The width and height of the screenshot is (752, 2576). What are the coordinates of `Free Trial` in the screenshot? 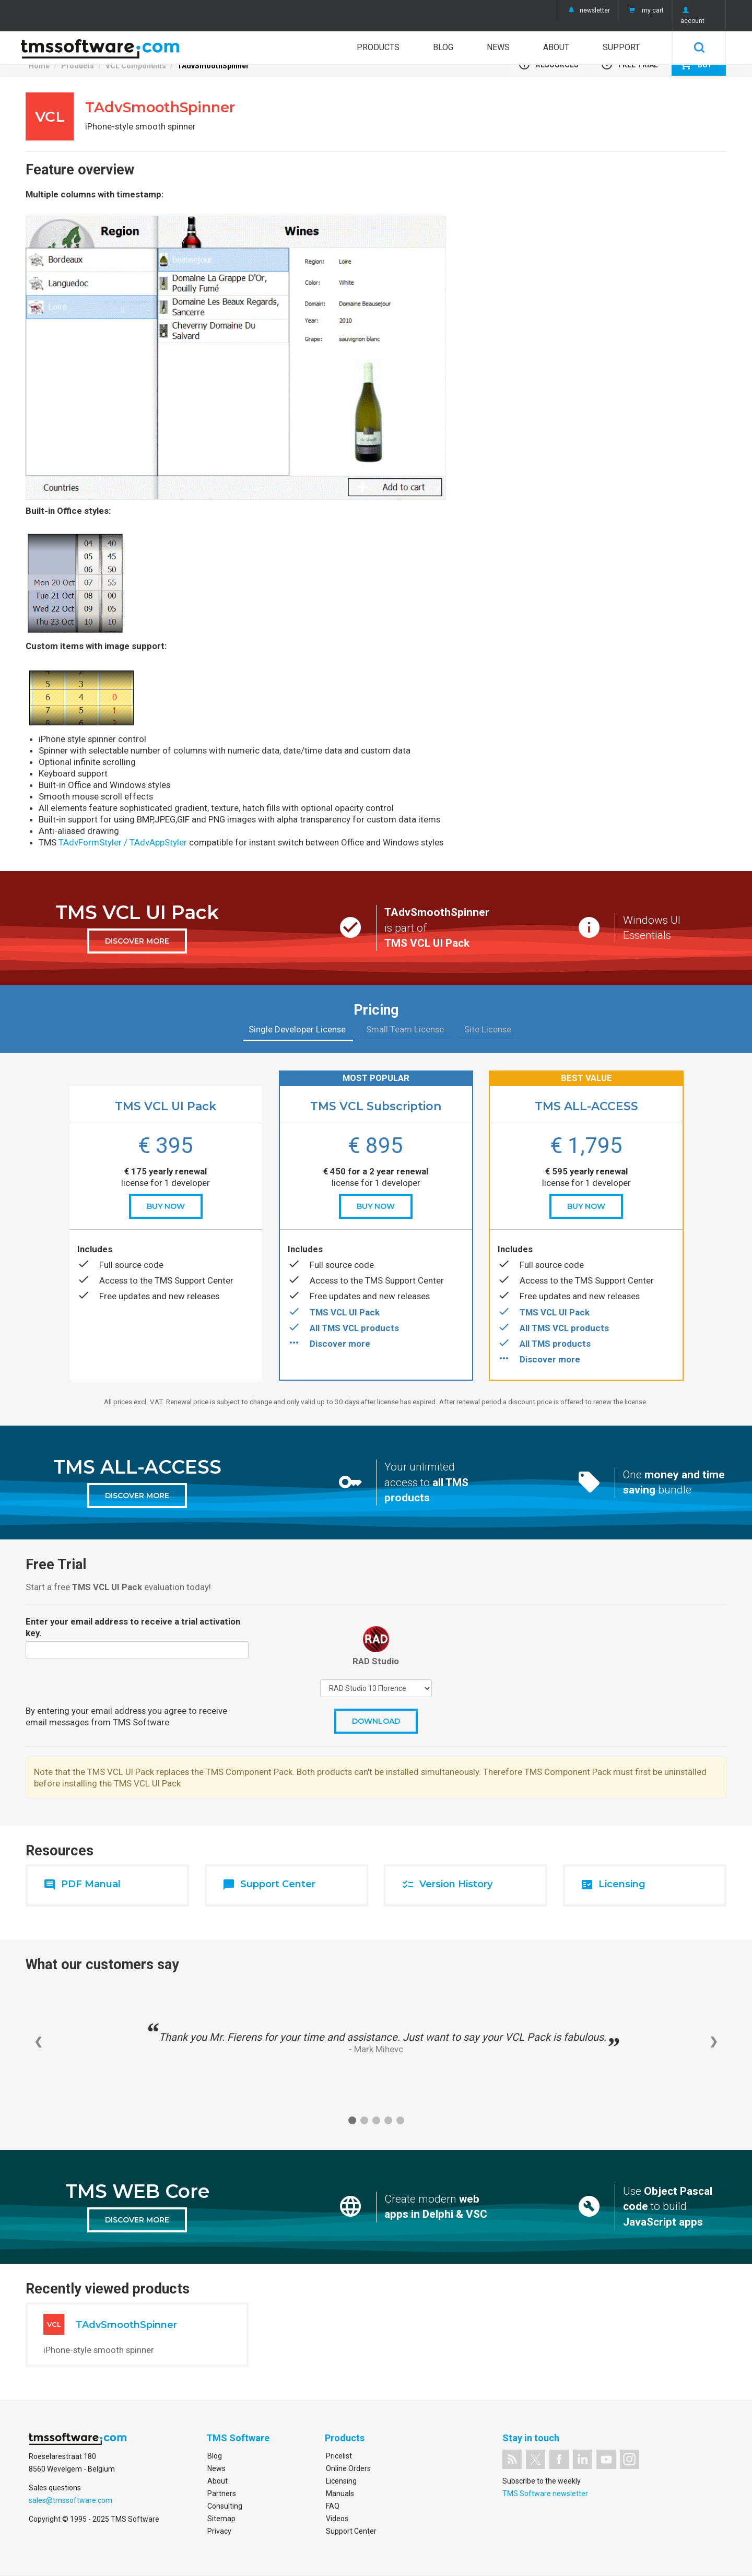 It's located at (629, 64).